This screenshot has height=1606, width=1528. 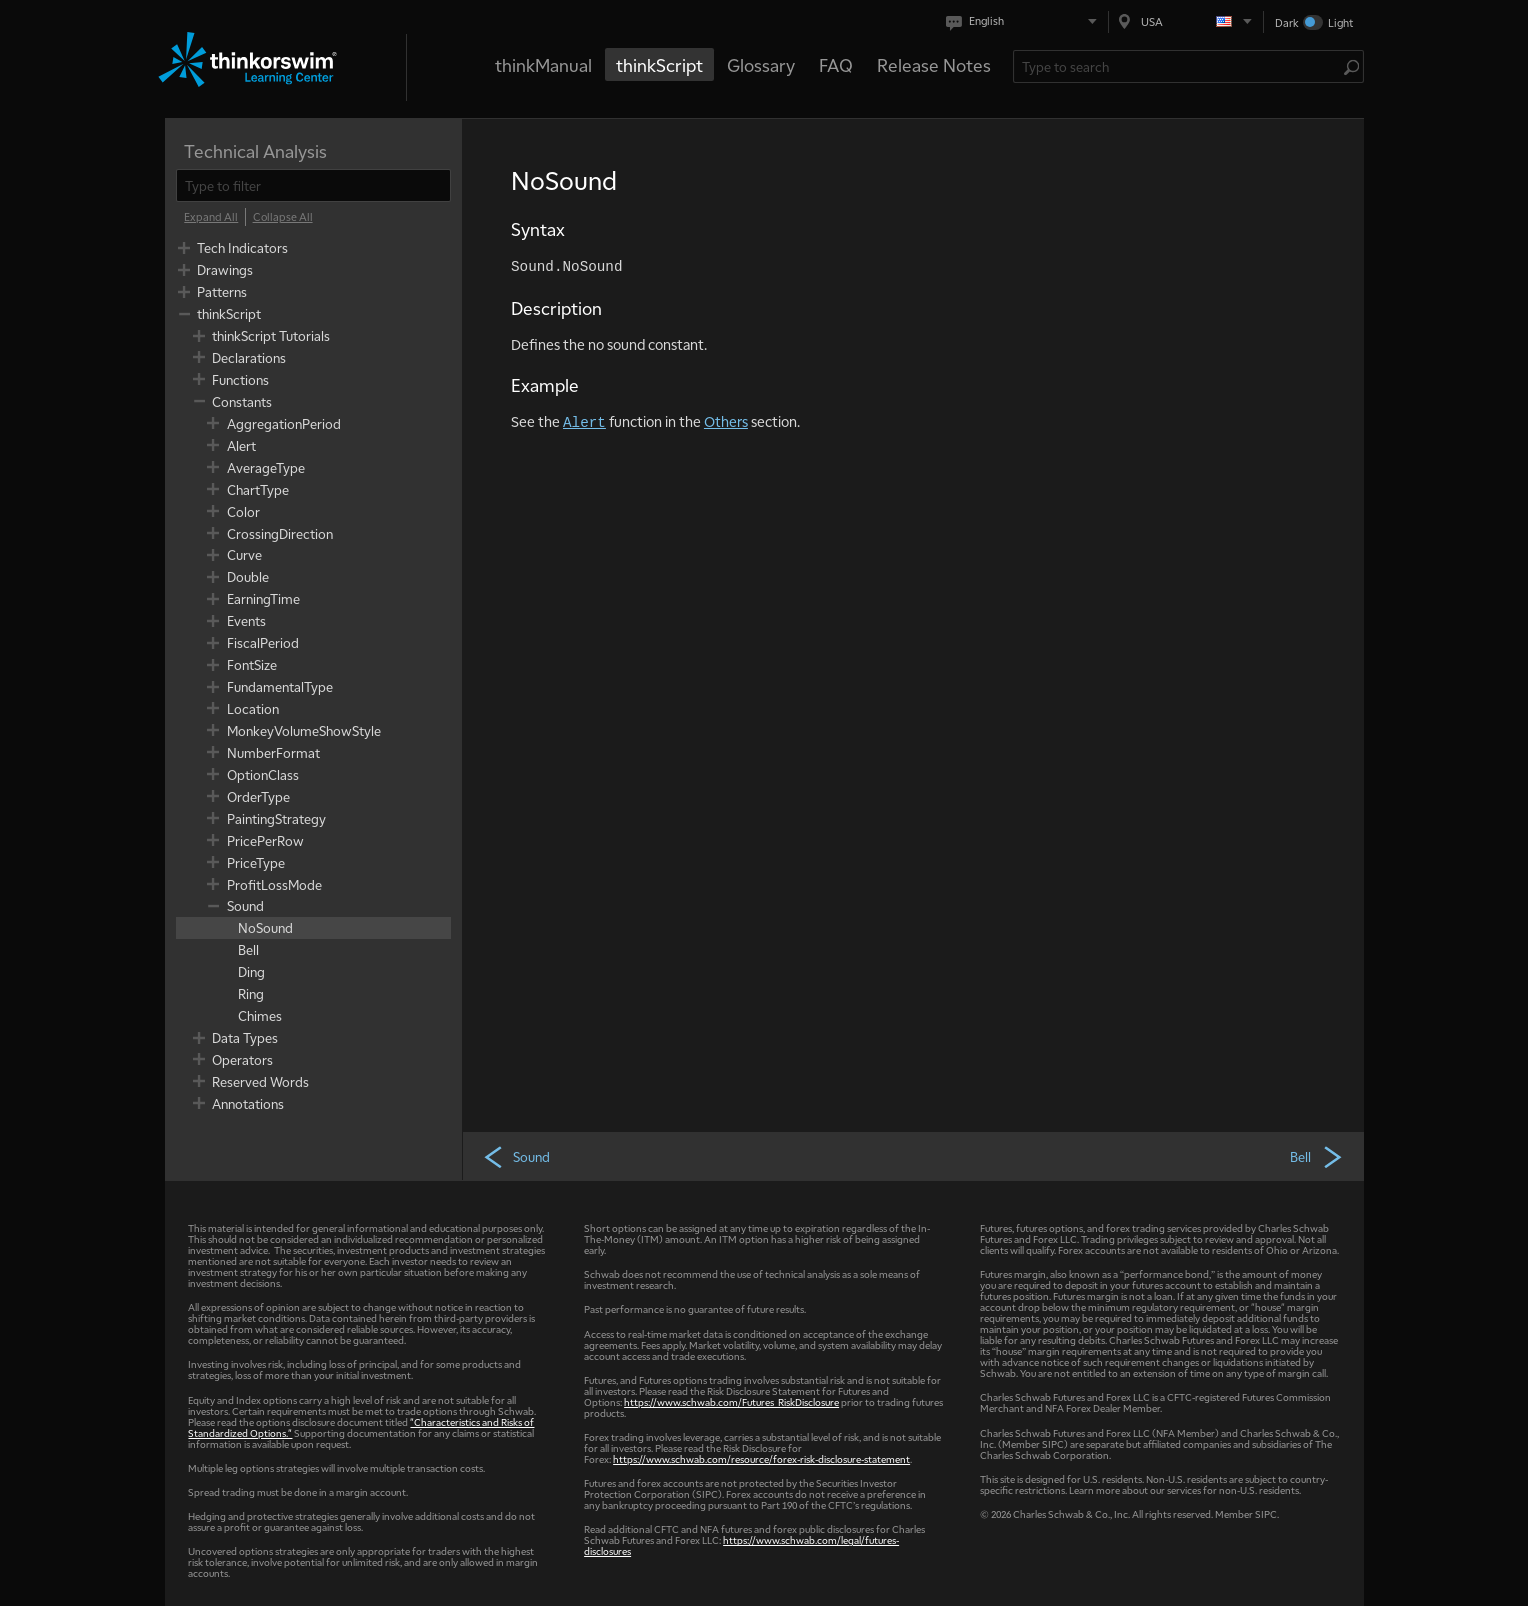 What do you see at coordinates (726, 421) in the screenshot?
I see `Others` at bounding box center [726, 421].